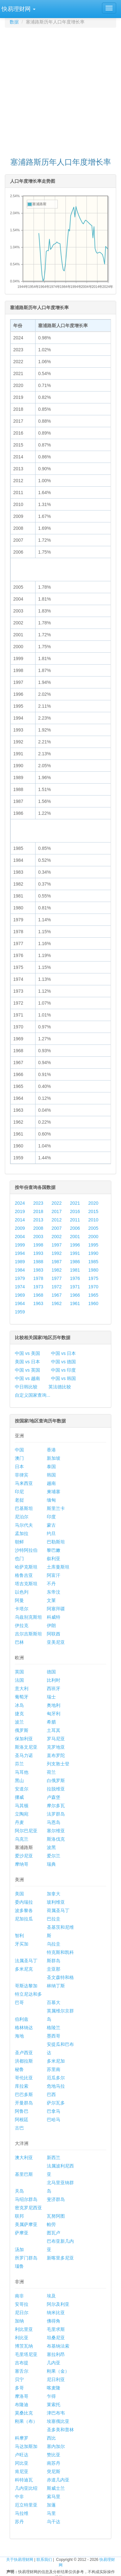 Image resolution: width=121 pixels, height=2576 pixels. I want to click on 几内亚, so click(53, 2362).